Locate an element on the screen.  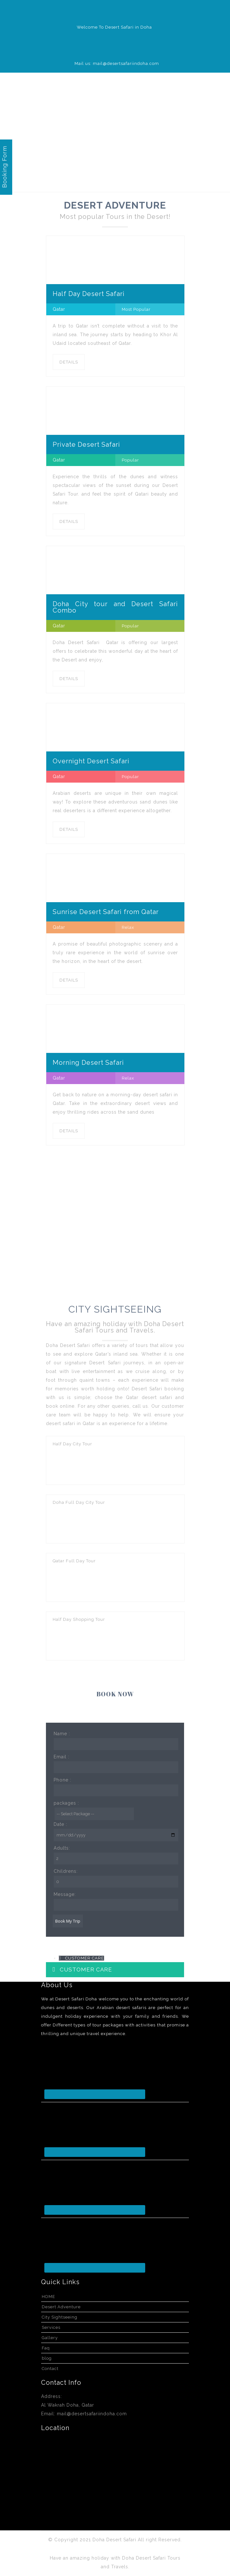
Doha Desert Safari is located at coordinates (115, 2539).